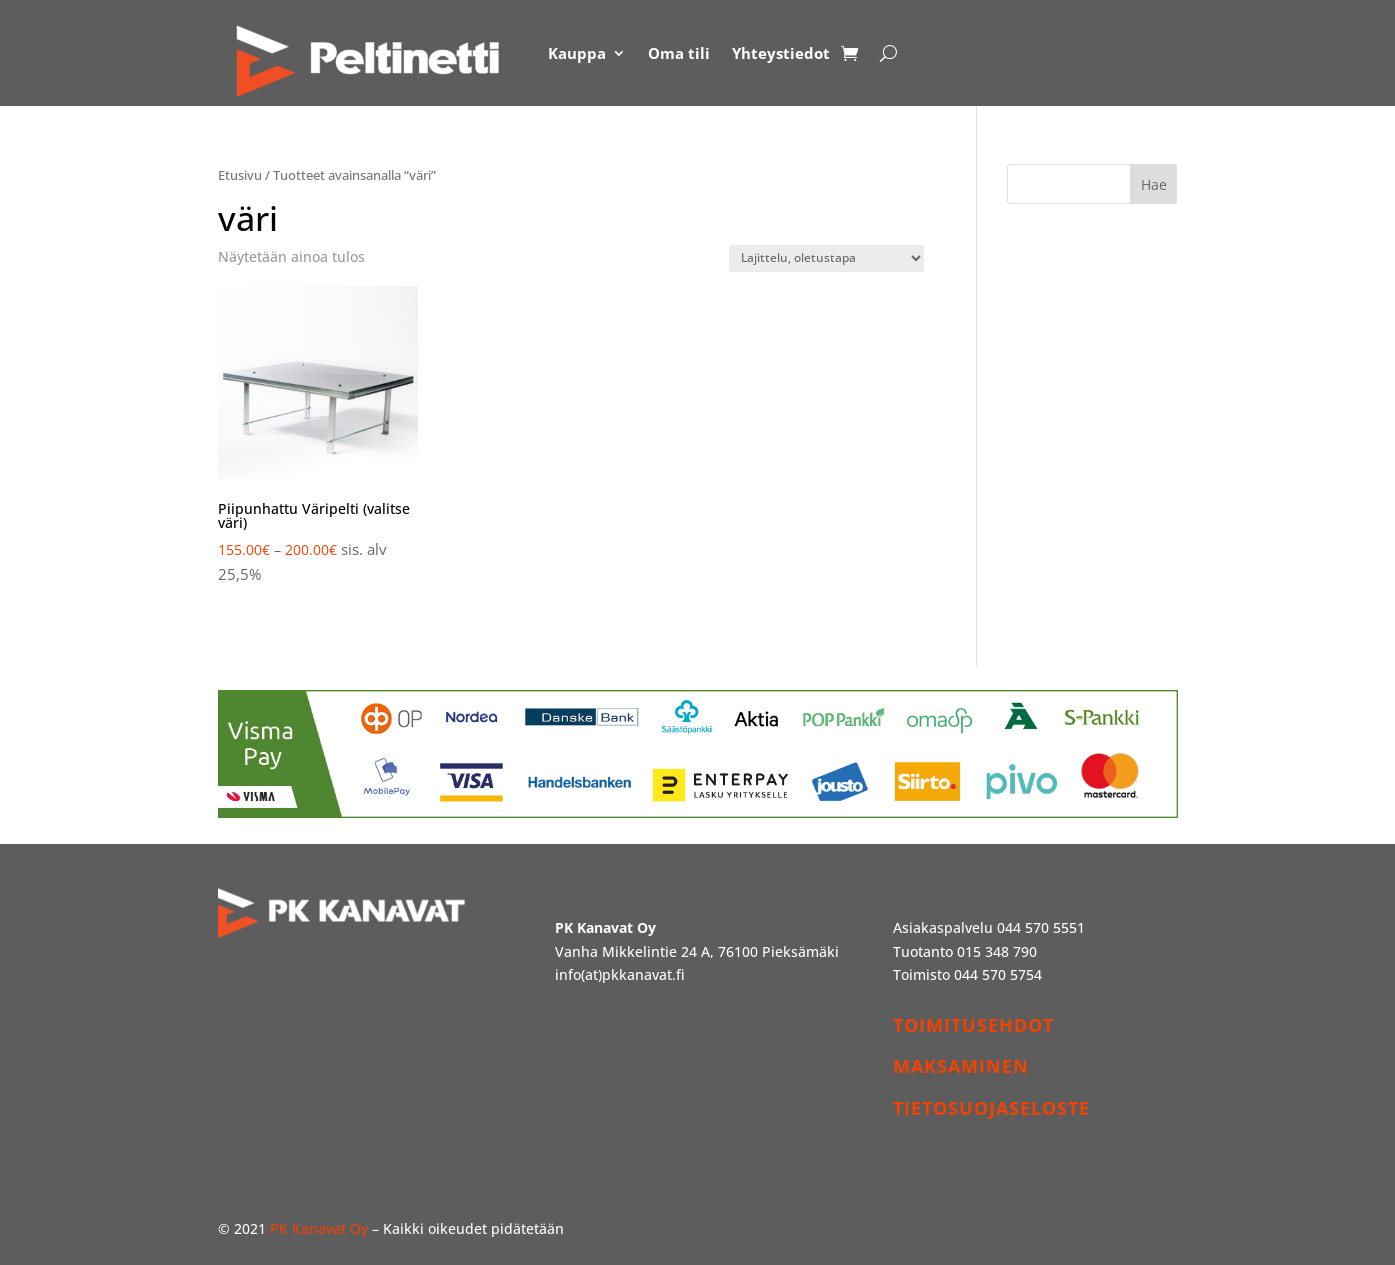 The height and width of the screenshot is (1265, 1395). Describe the element at coordinates (991, 1108) in the screenshot. I see `TIETOSUOJASELOSTE` at that location.